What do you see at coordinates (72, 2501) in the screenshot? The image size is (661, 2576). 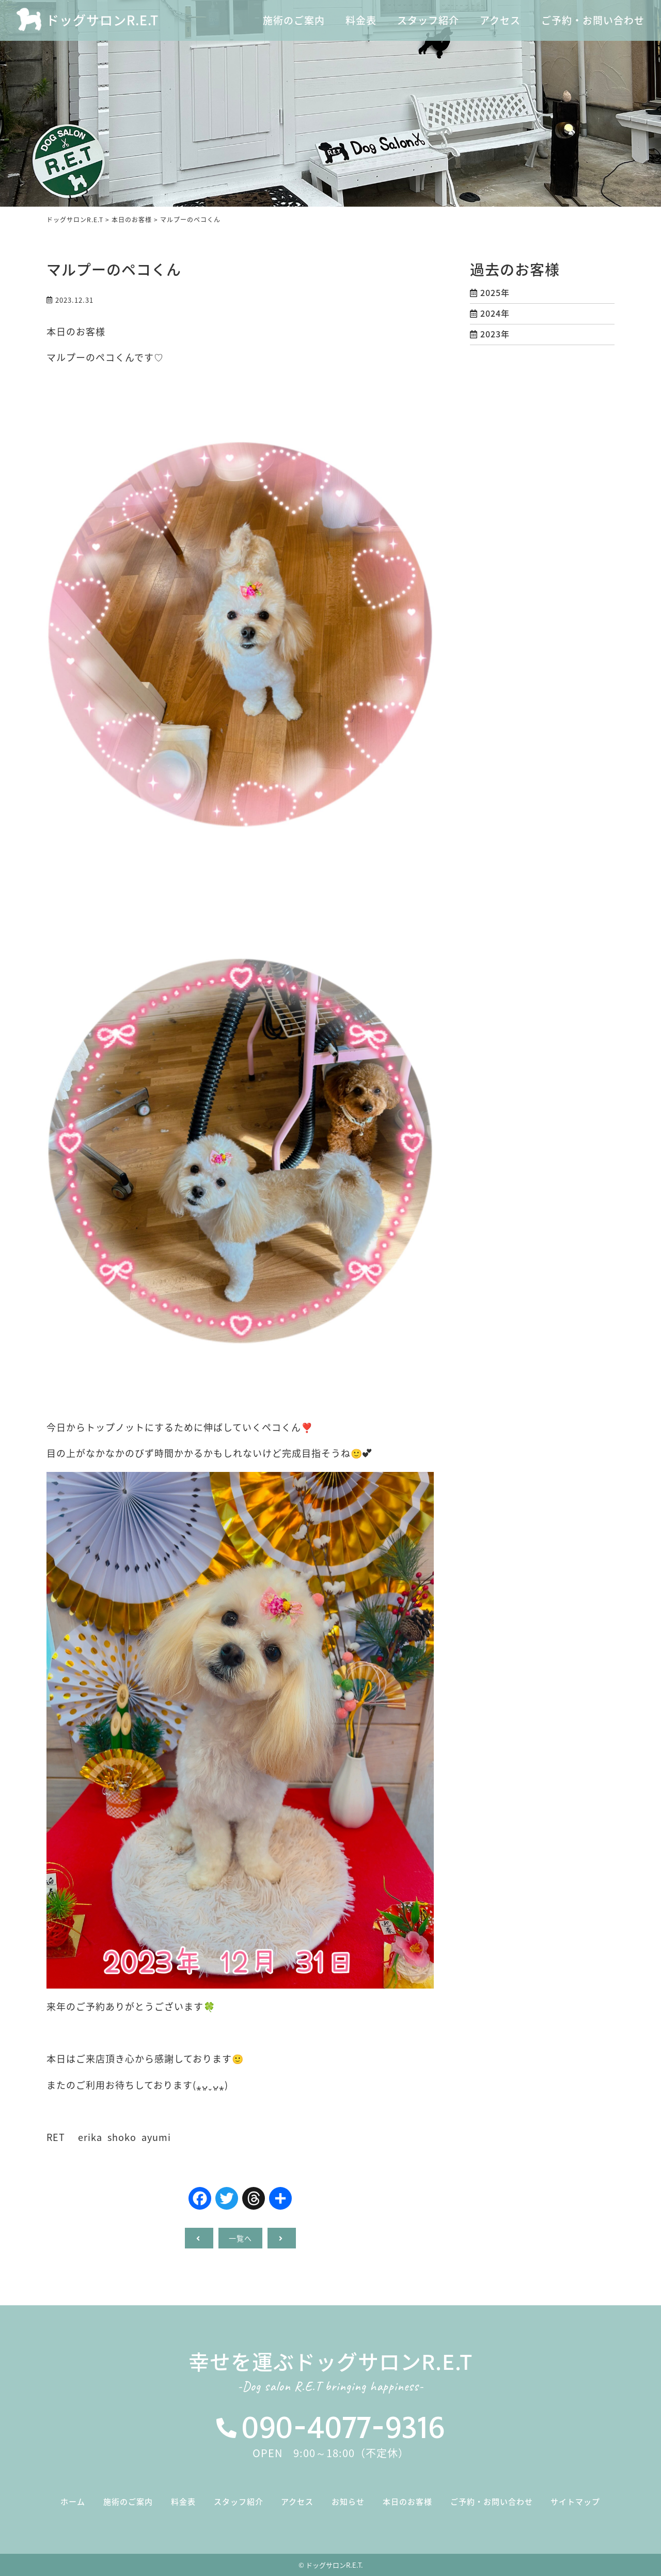 I see `ホーム` at bounding box center [72, 2501].